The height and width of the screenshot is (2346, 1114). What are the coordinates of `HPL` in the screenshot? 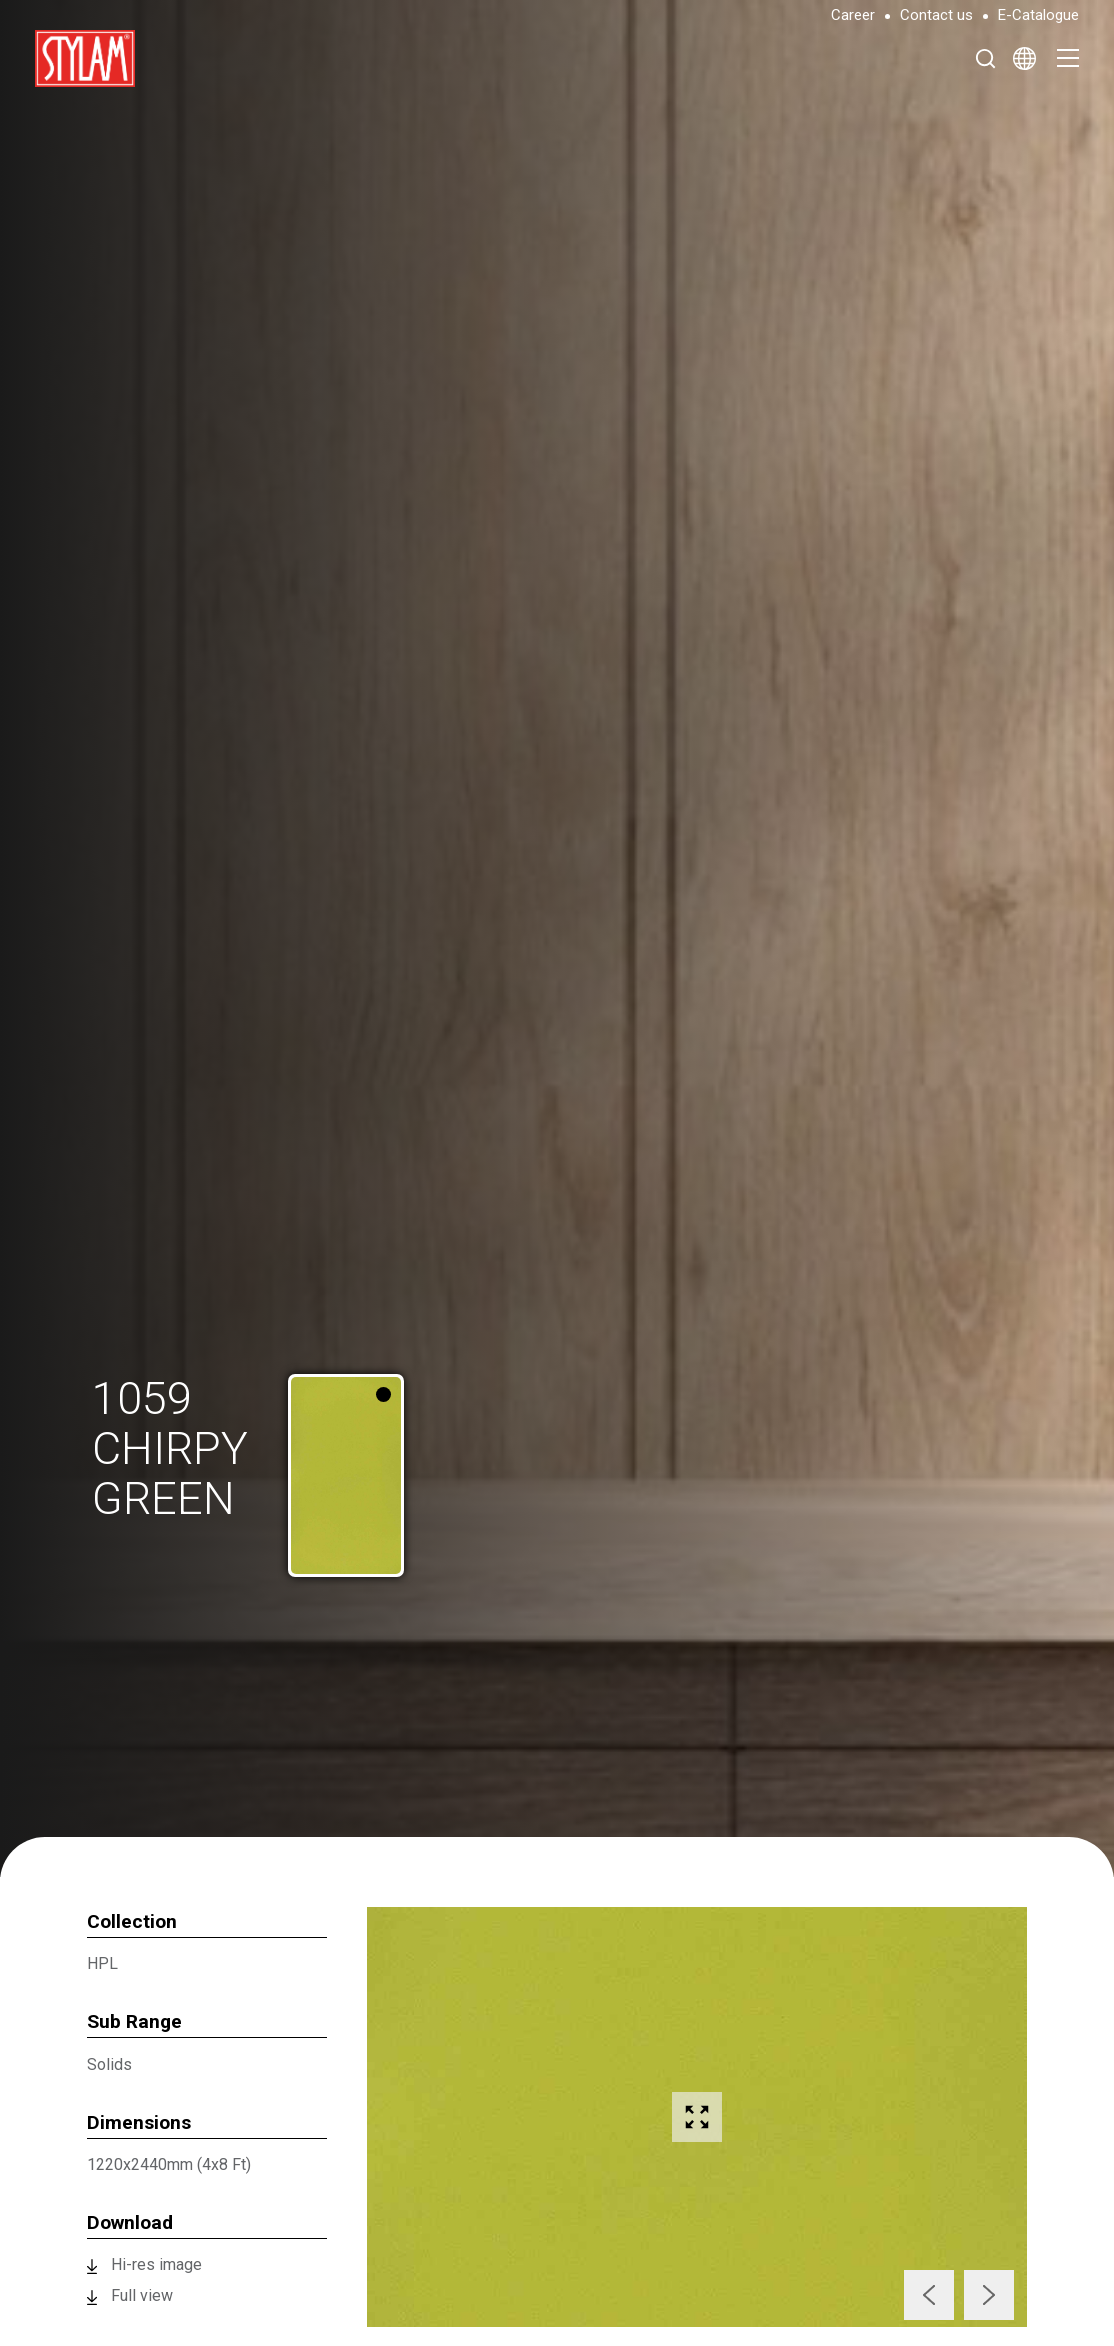 It's located at (102, 1963).